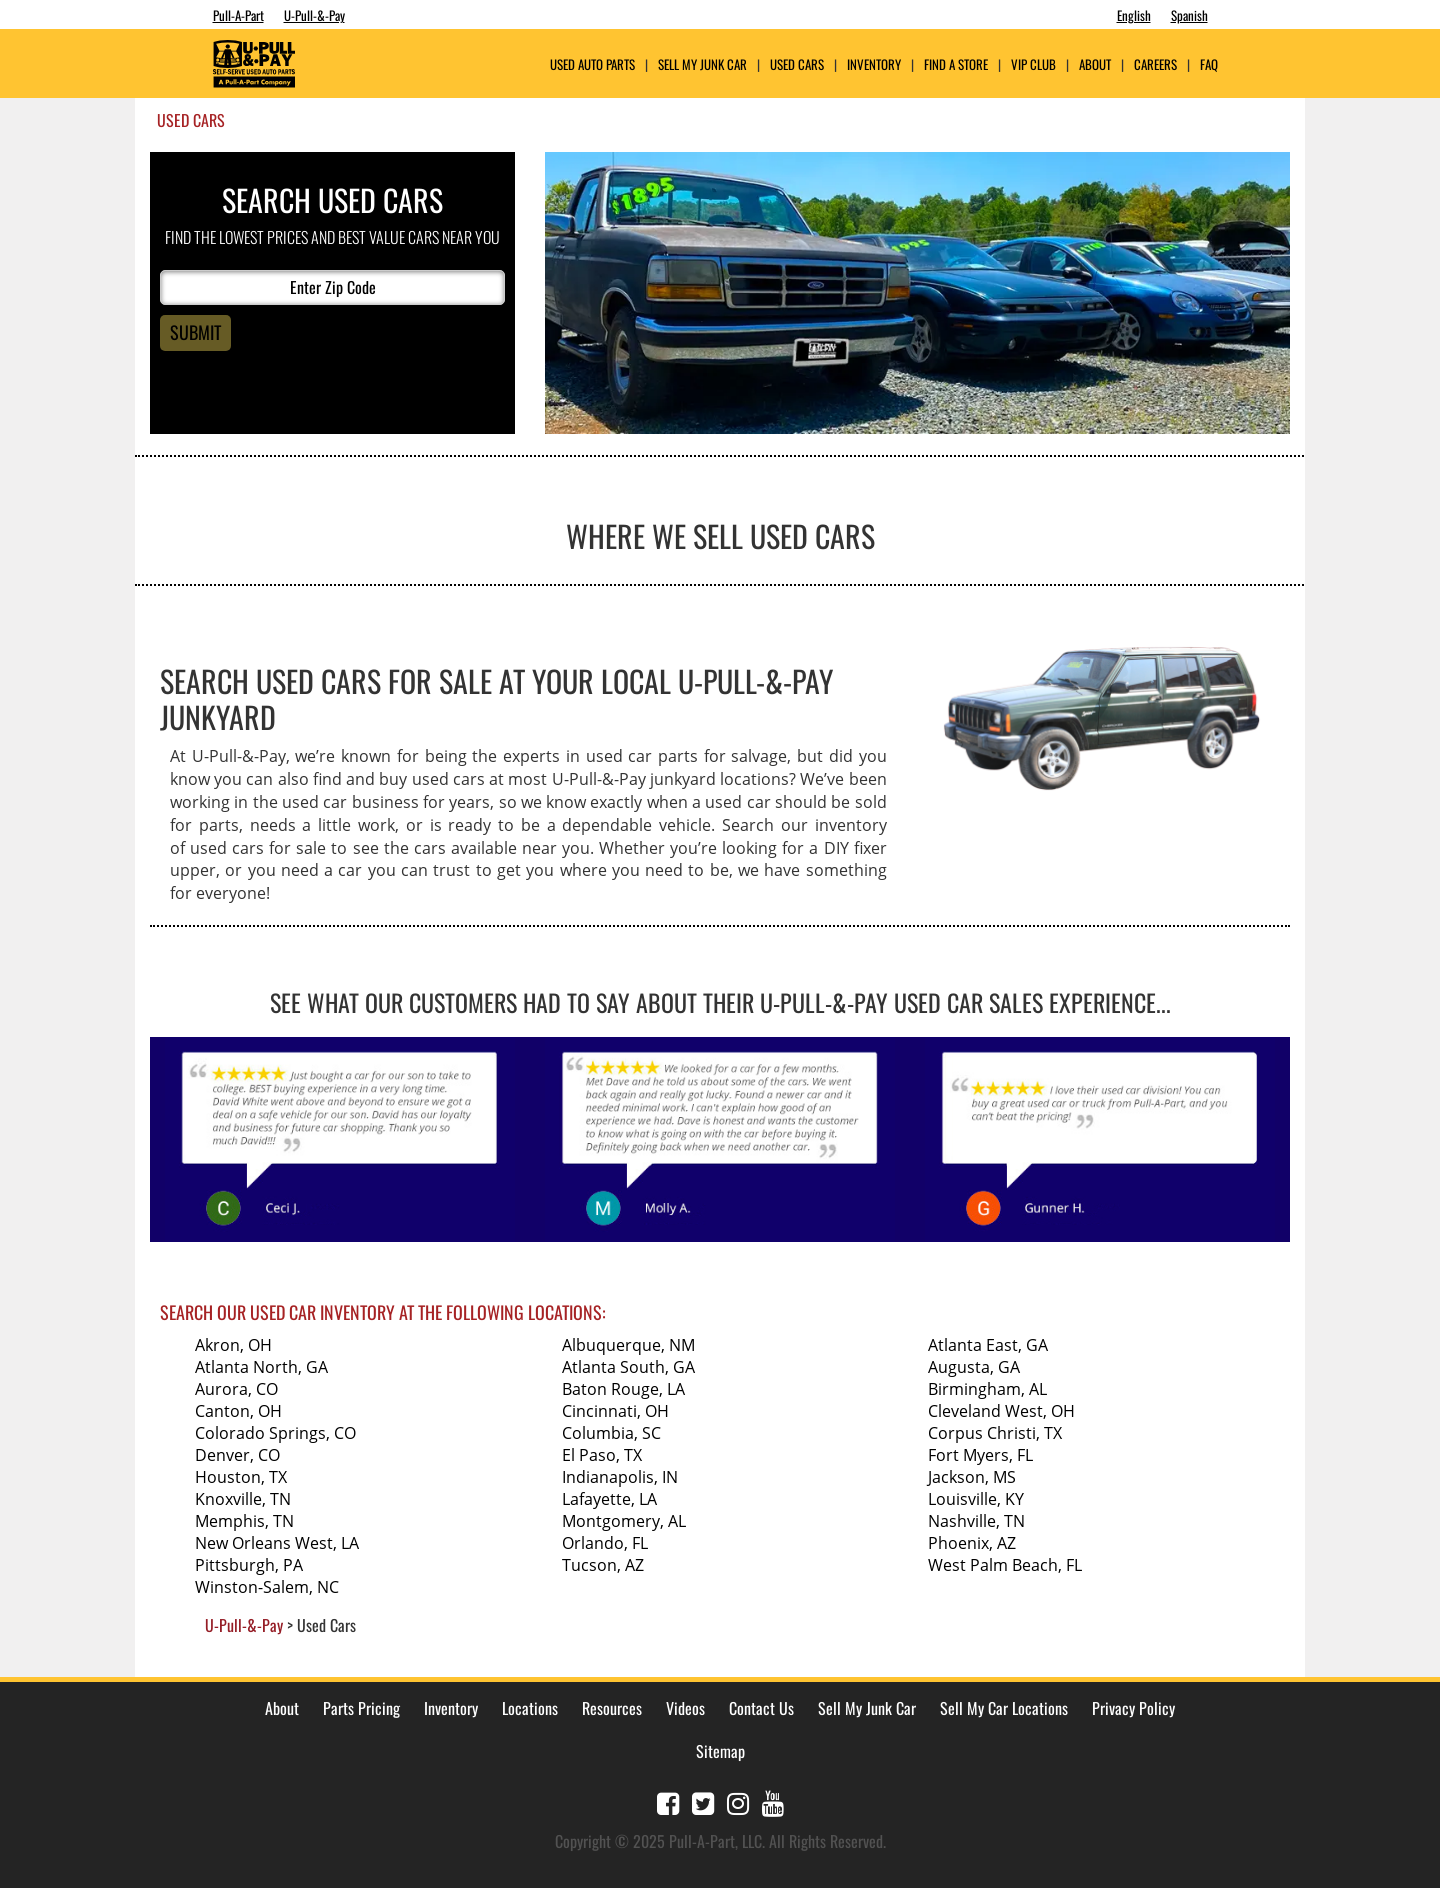 The image size is (1440, 1888). I want to click on Inventory, so click(874, 64).